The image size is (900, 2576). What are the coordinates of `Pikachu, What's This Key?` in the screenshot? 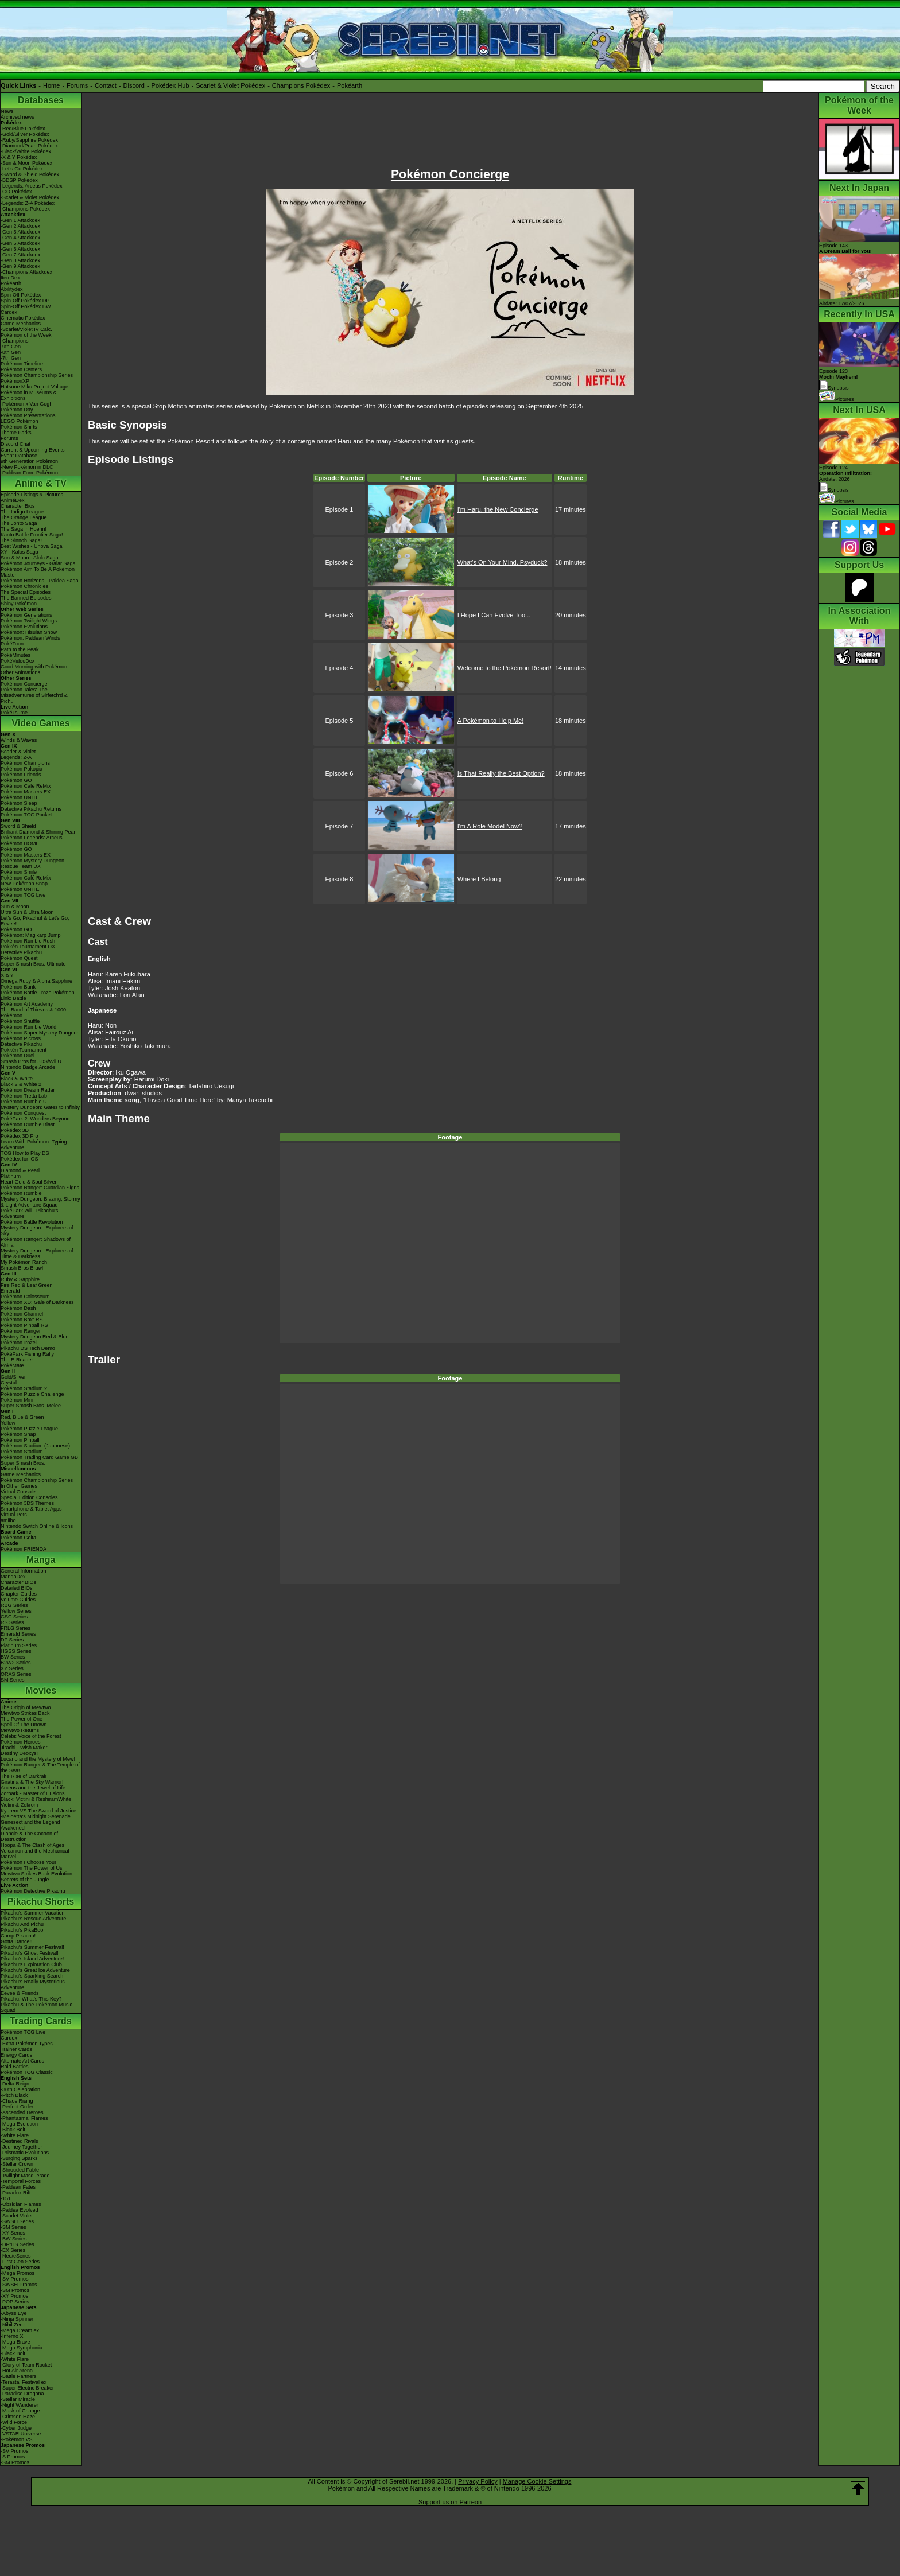 It's located at (31, 1999).